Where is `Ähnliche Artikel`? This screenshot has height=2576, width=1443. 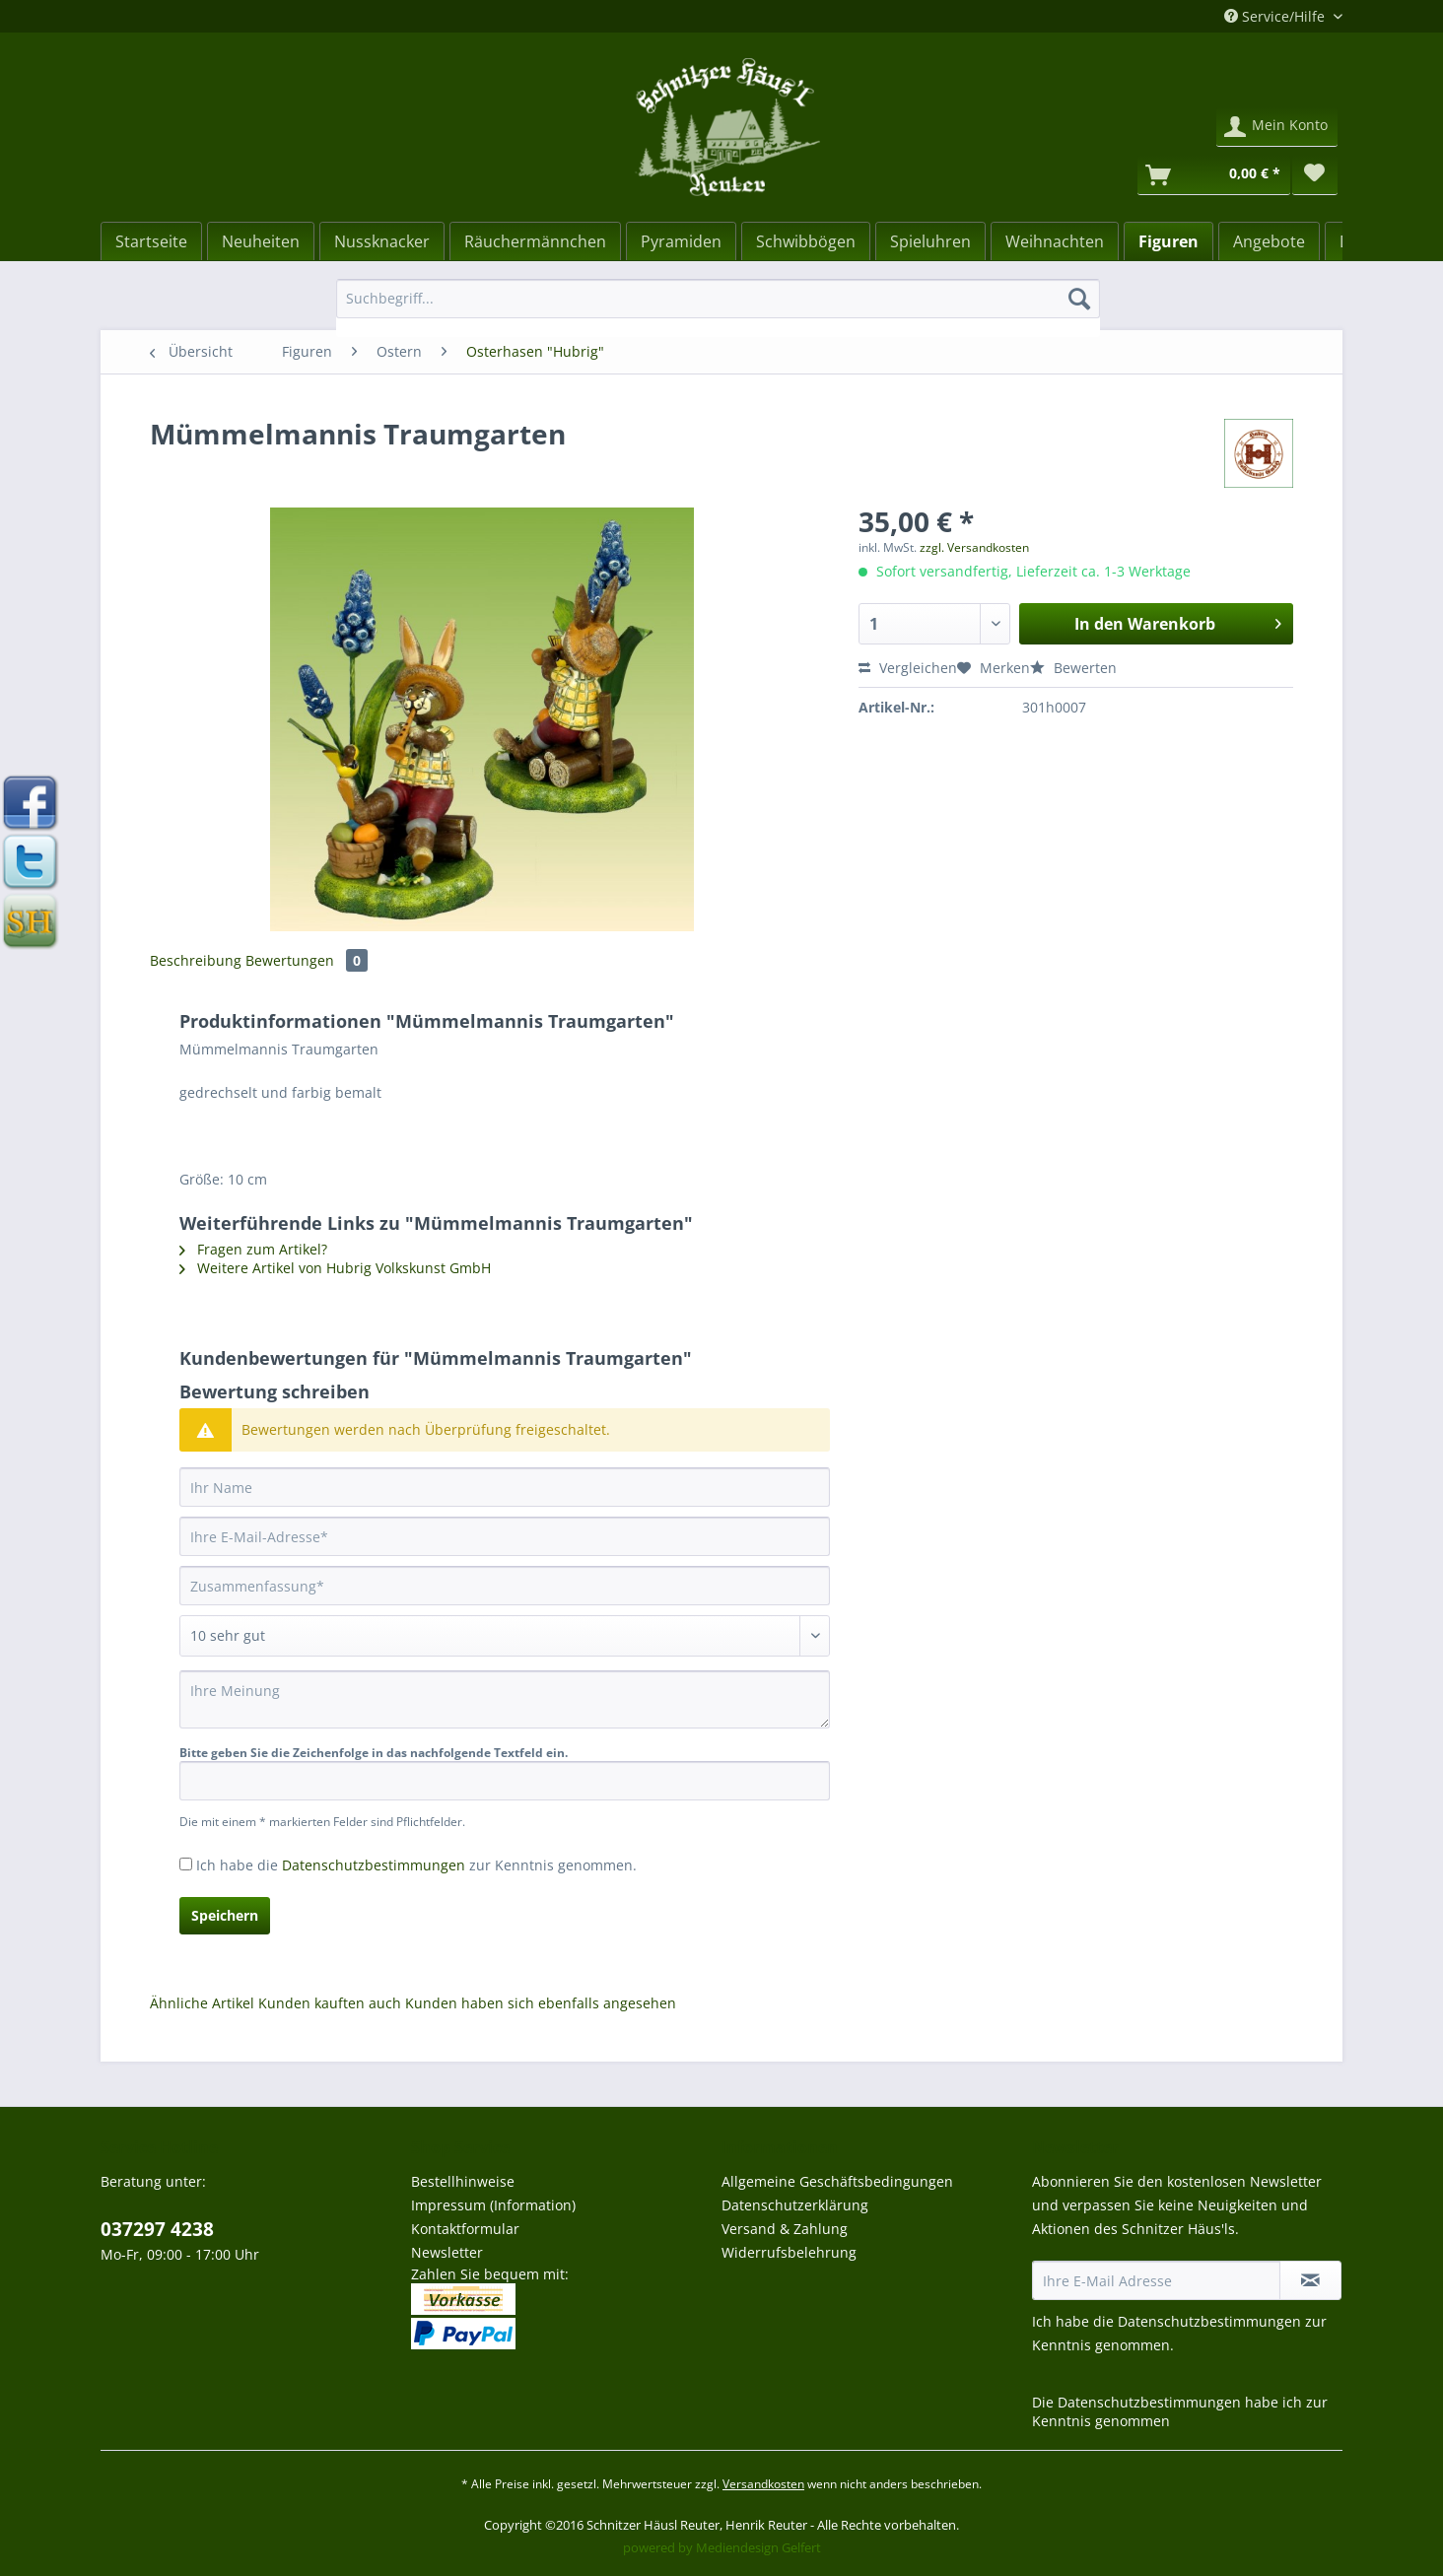
Ähnliche Artikel is located at coordinates (202, 2003).